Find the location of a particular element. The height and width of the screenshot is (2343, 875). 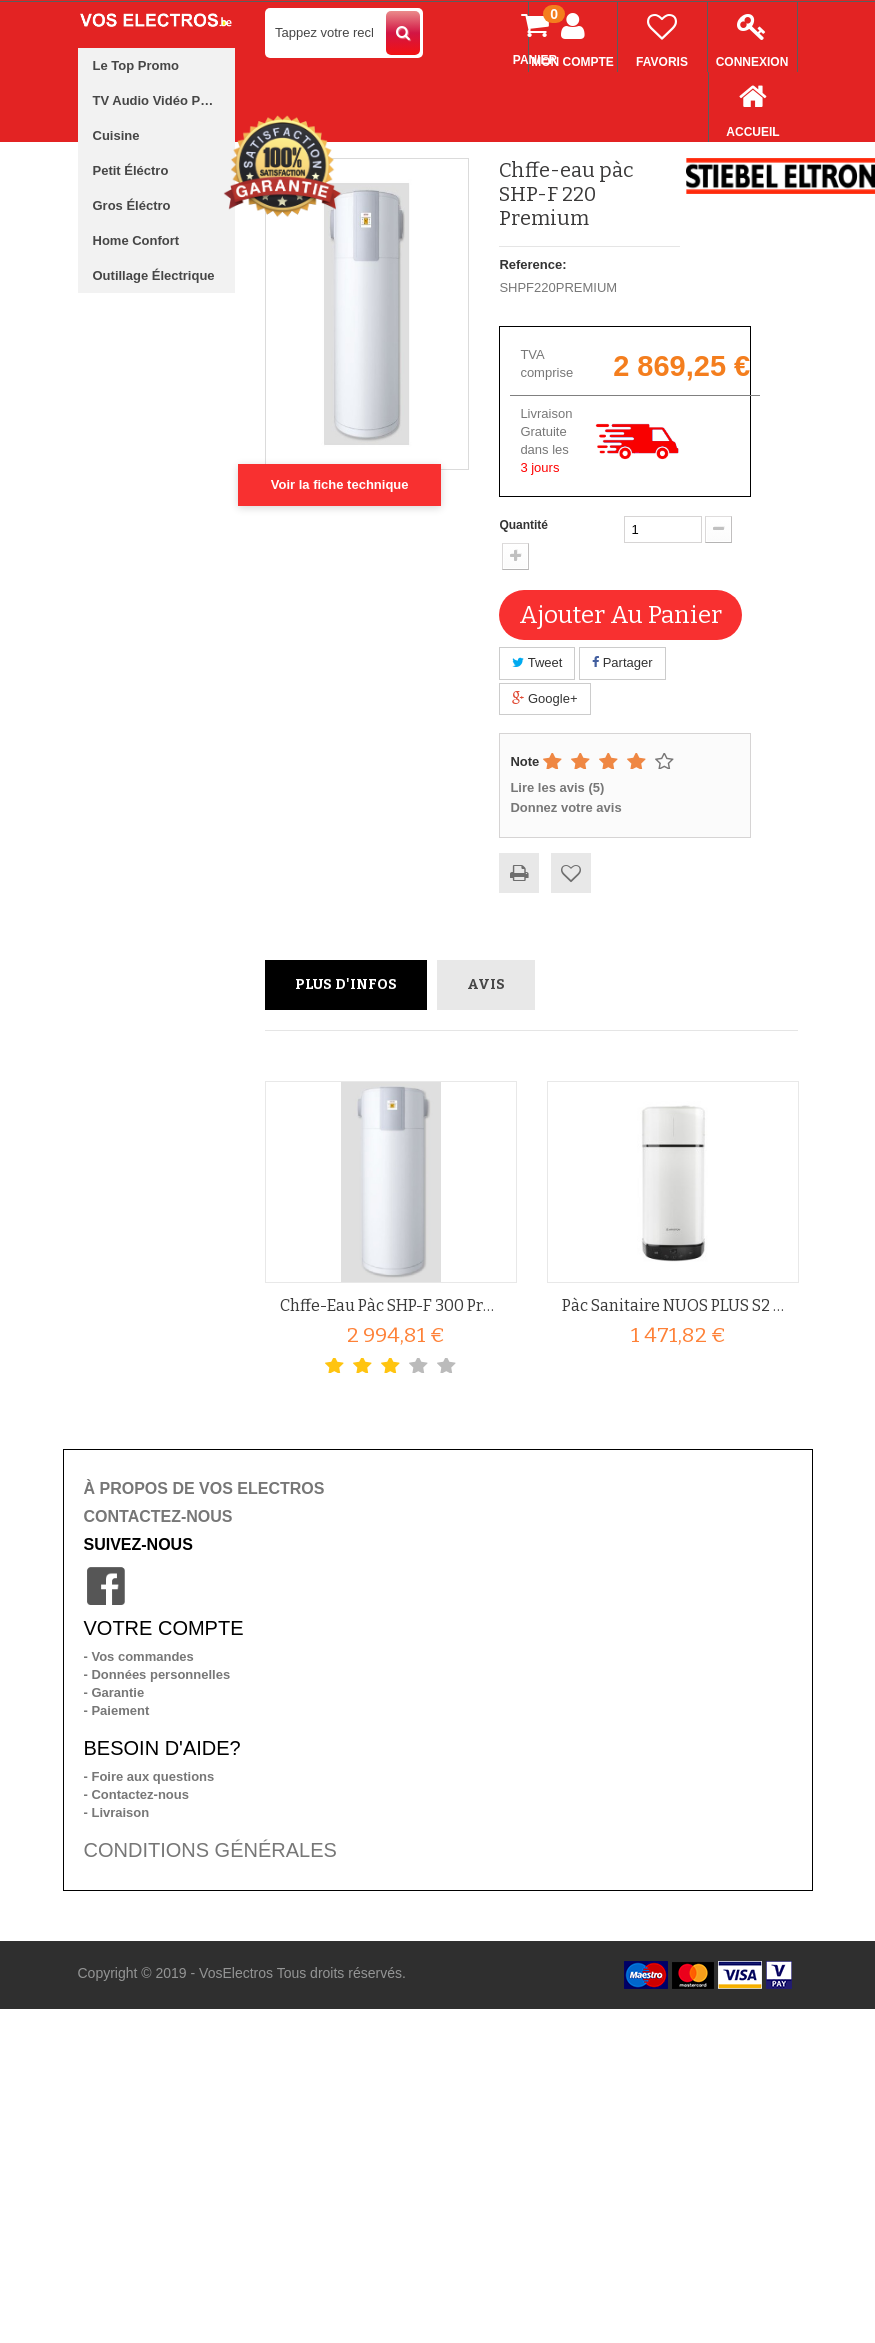

- Garantie is located at coordinates (114, 1692).